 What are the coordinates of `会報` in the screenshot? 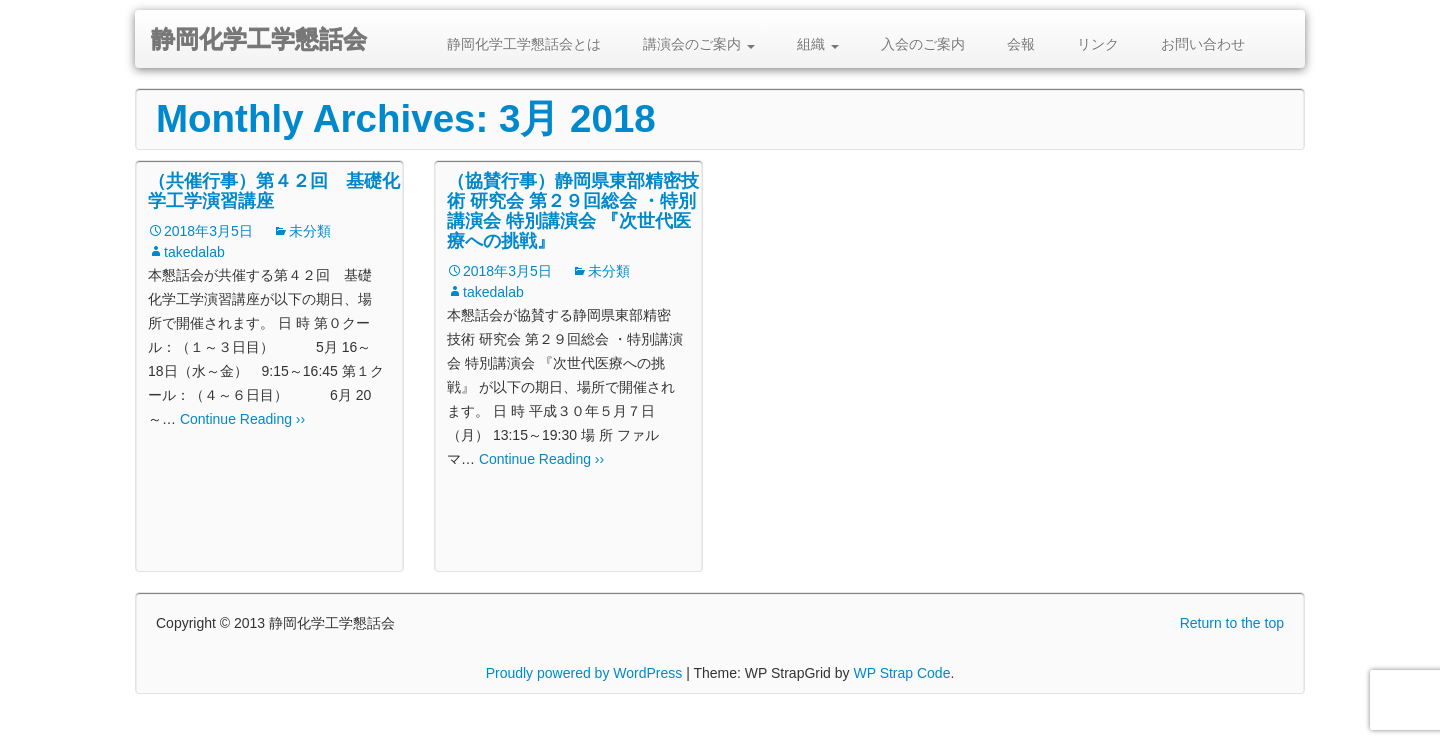 It's located at (1021, 44).